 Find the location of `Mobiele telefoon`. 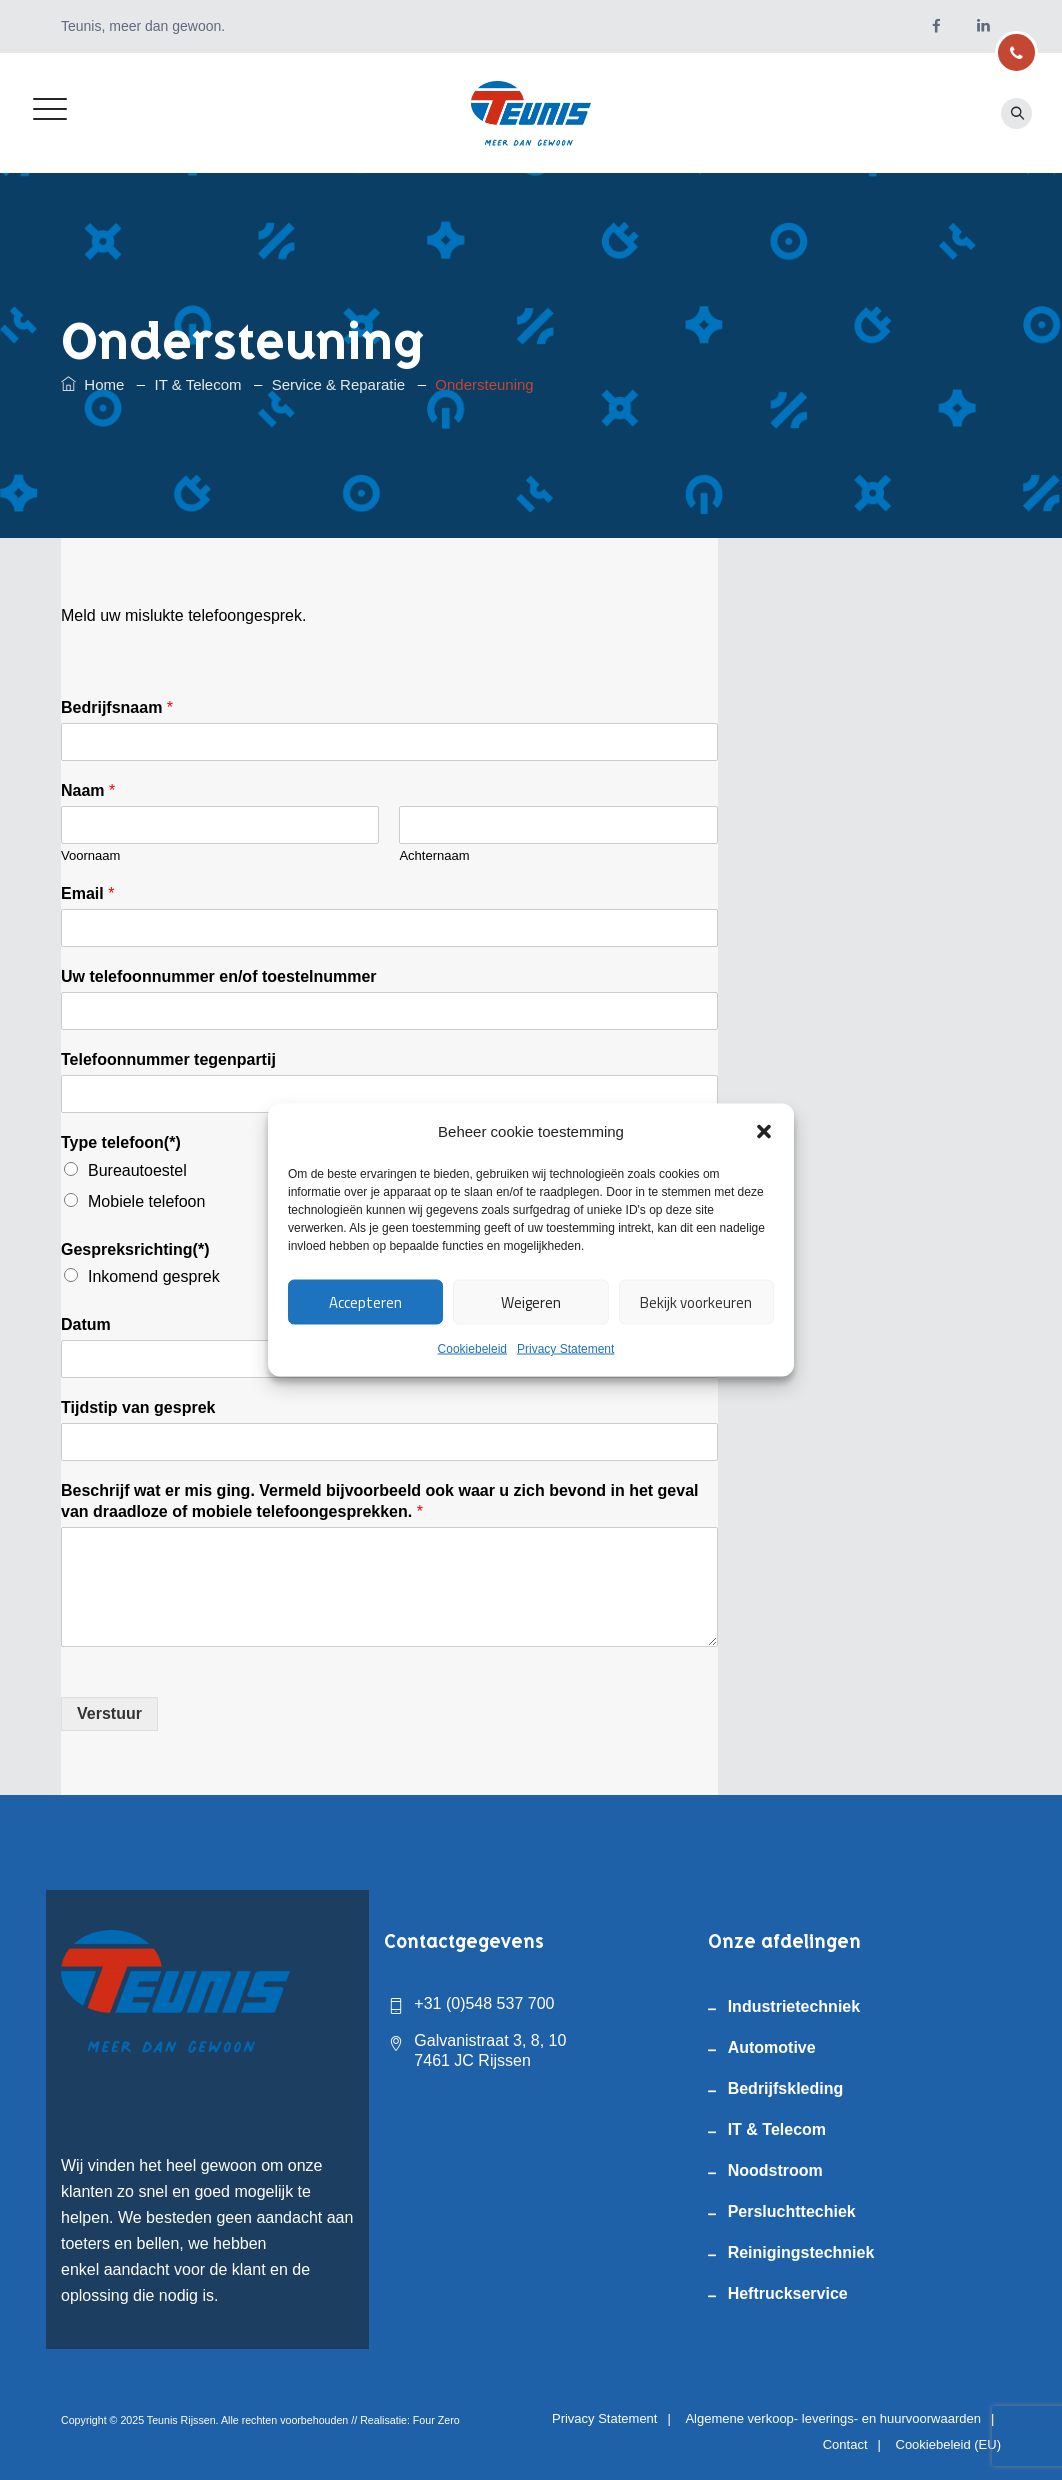

Mobiele telefoon is located at coordinates (146, 1201).